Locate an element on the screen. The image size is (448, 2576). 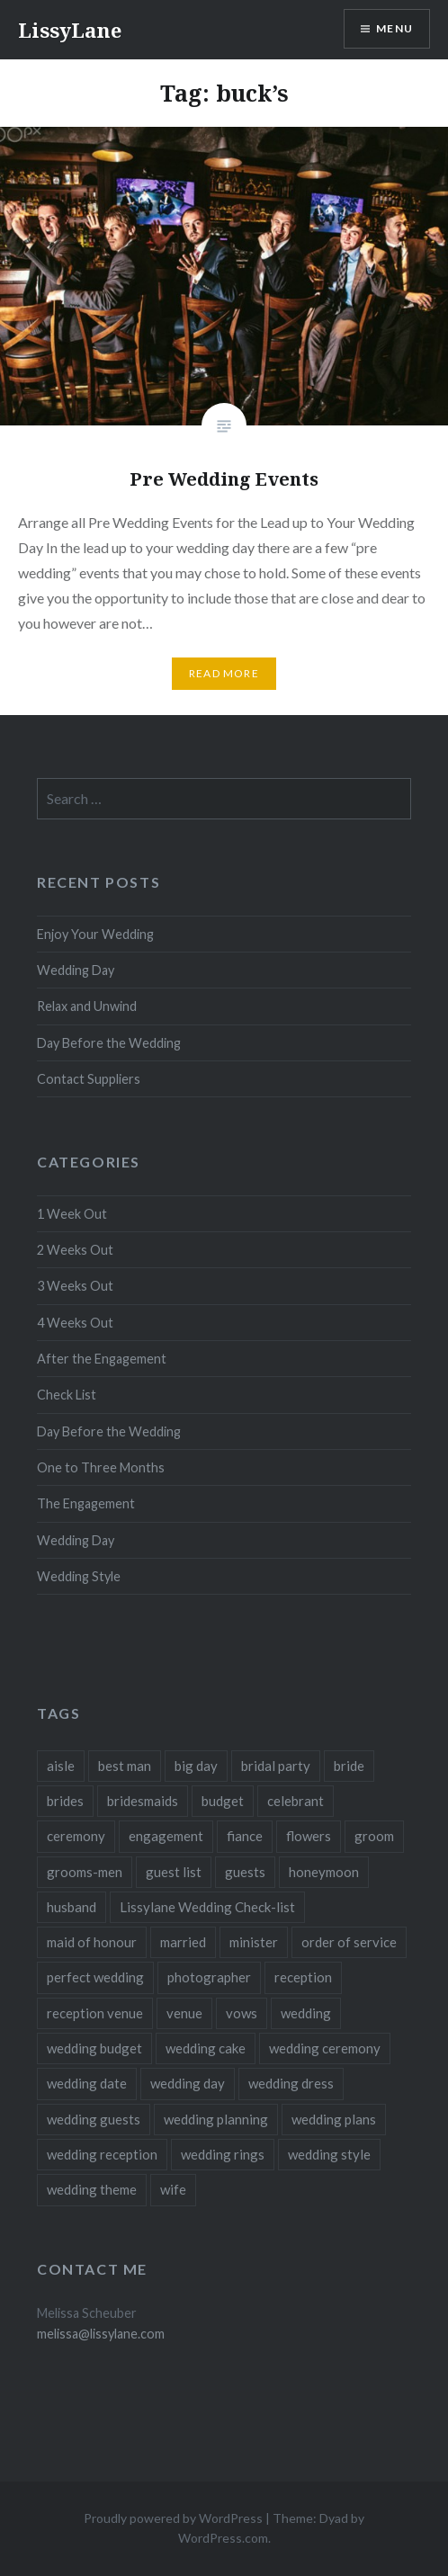
bride is located at coordinates (349, 1766).